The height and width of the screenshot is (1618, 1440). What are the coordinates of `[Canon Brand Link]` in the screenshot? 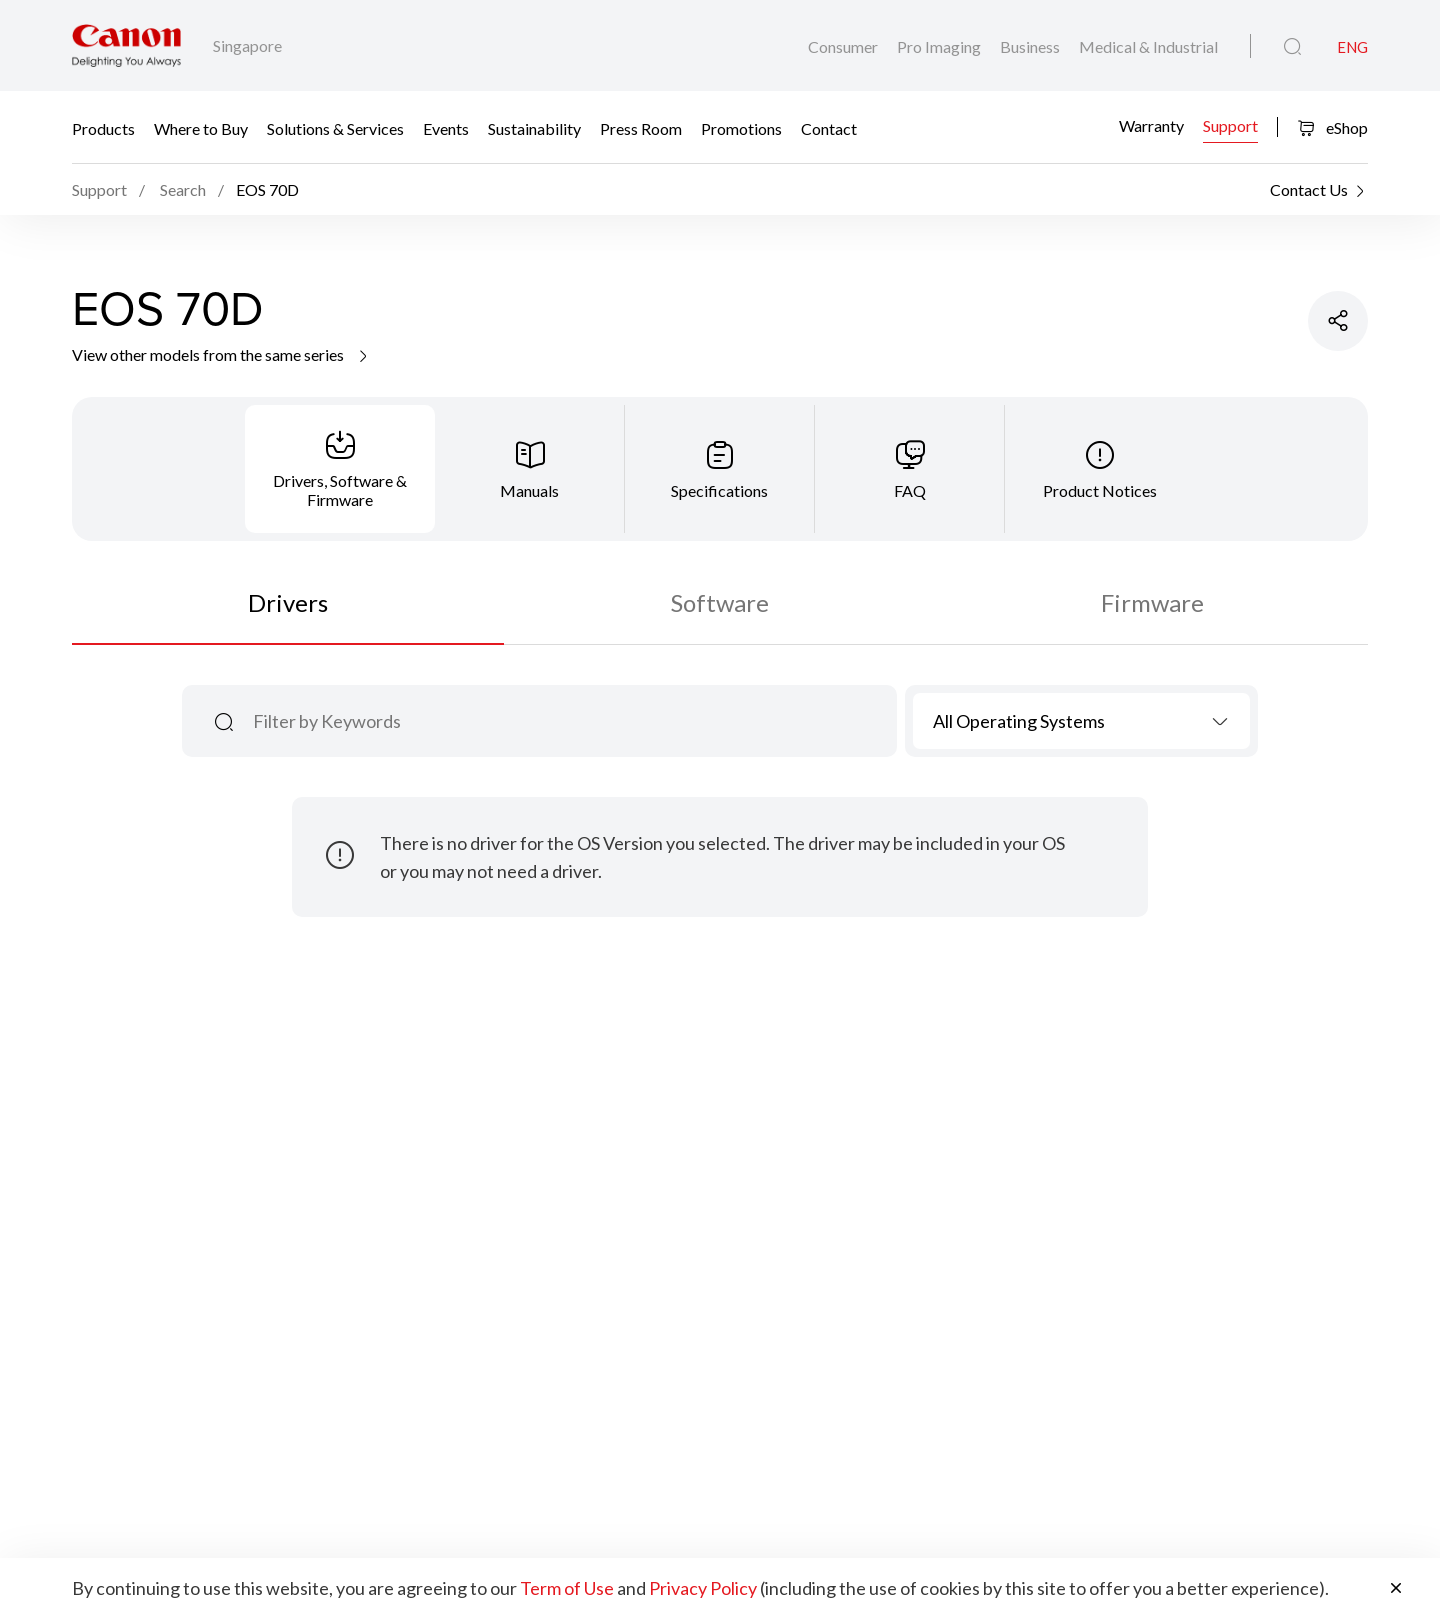 It's located at (126, 45).